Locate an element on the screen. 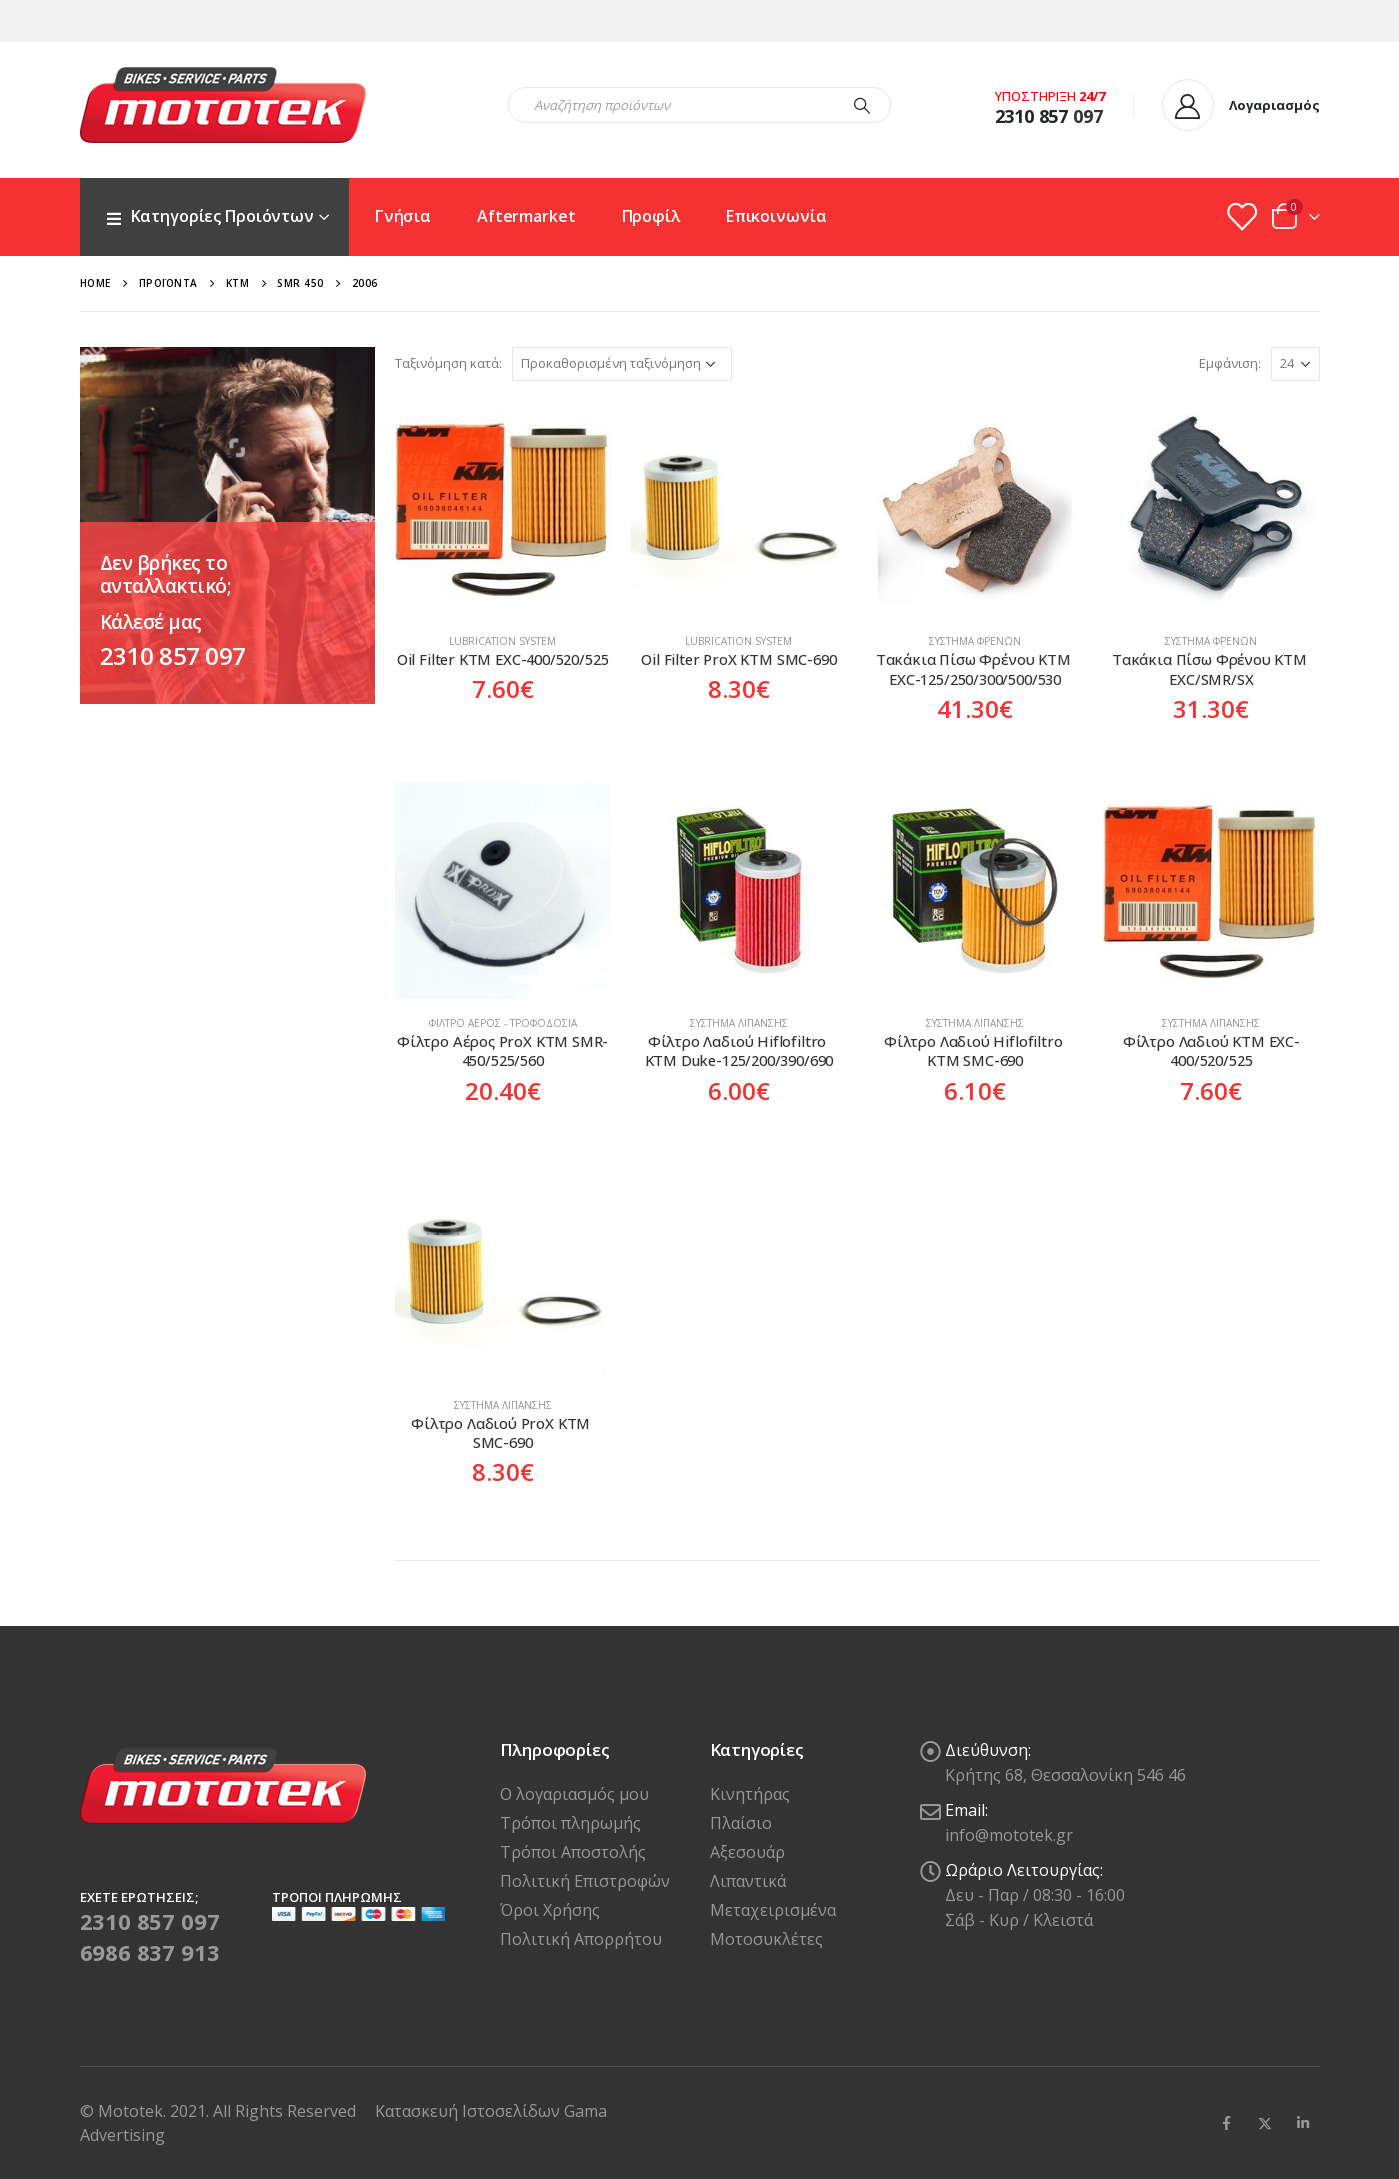 The image size is (1399, 2179). Λιπαντικά is located at coordinates (748, 1881).